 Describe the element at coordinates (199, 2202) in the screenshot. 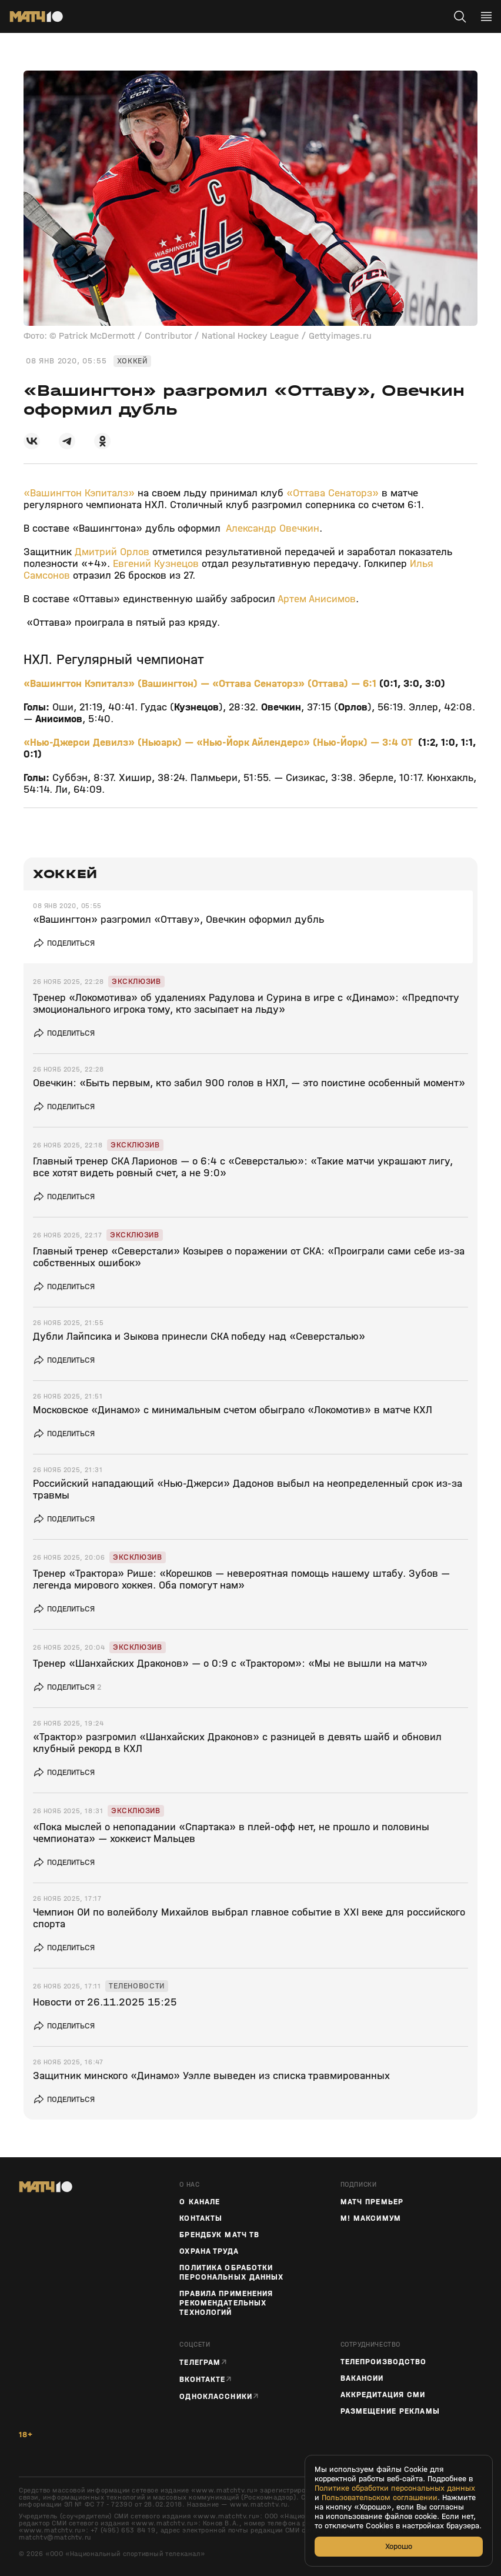

I see `О канале` at that location.